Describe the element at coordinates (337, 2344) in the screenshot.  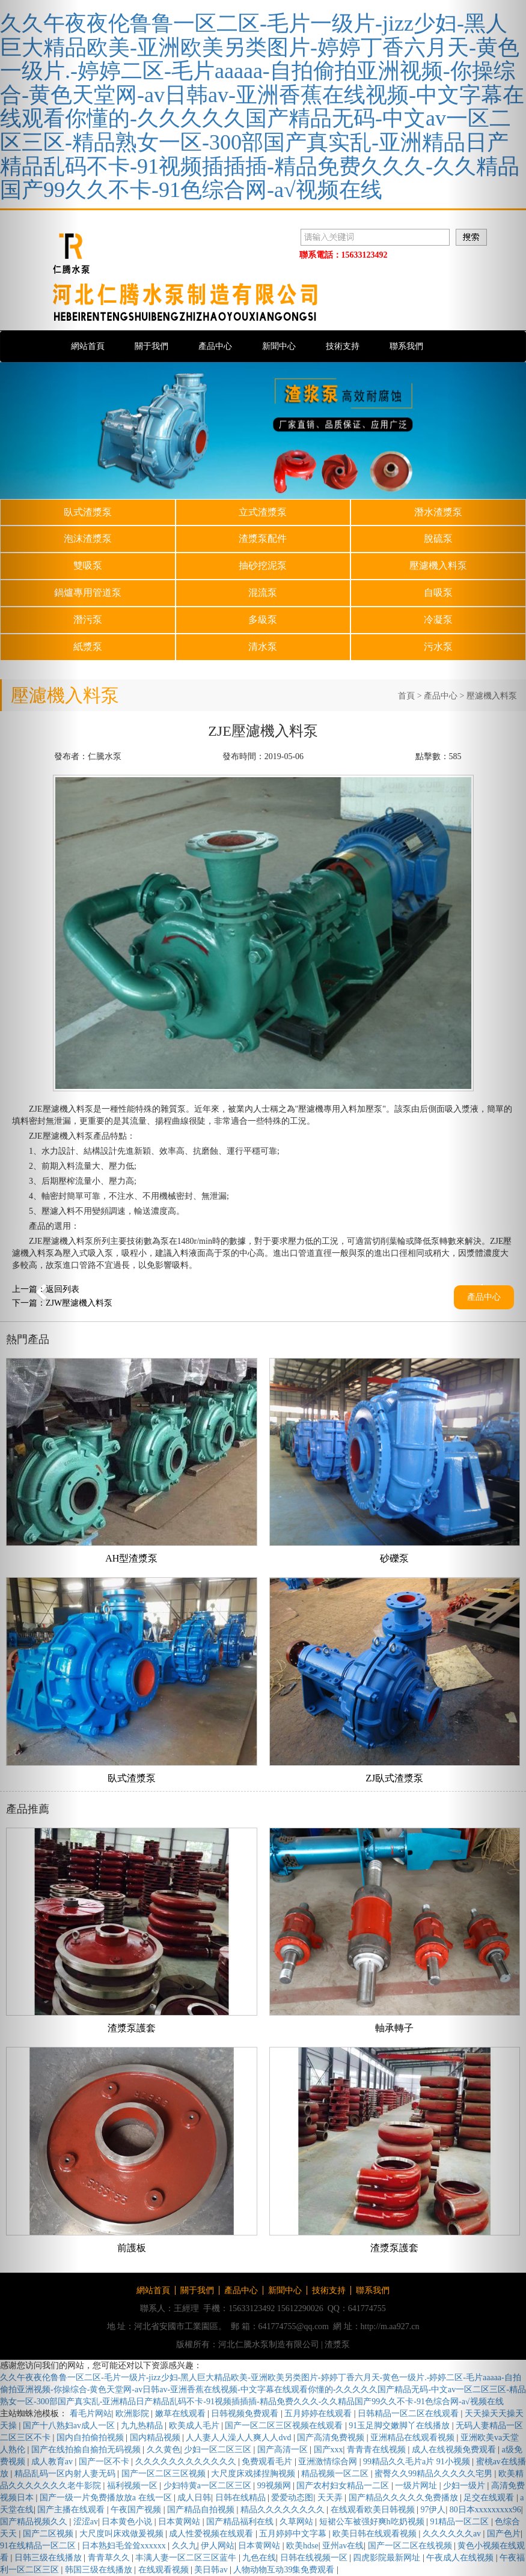
I see `渣漿泵` at that location.